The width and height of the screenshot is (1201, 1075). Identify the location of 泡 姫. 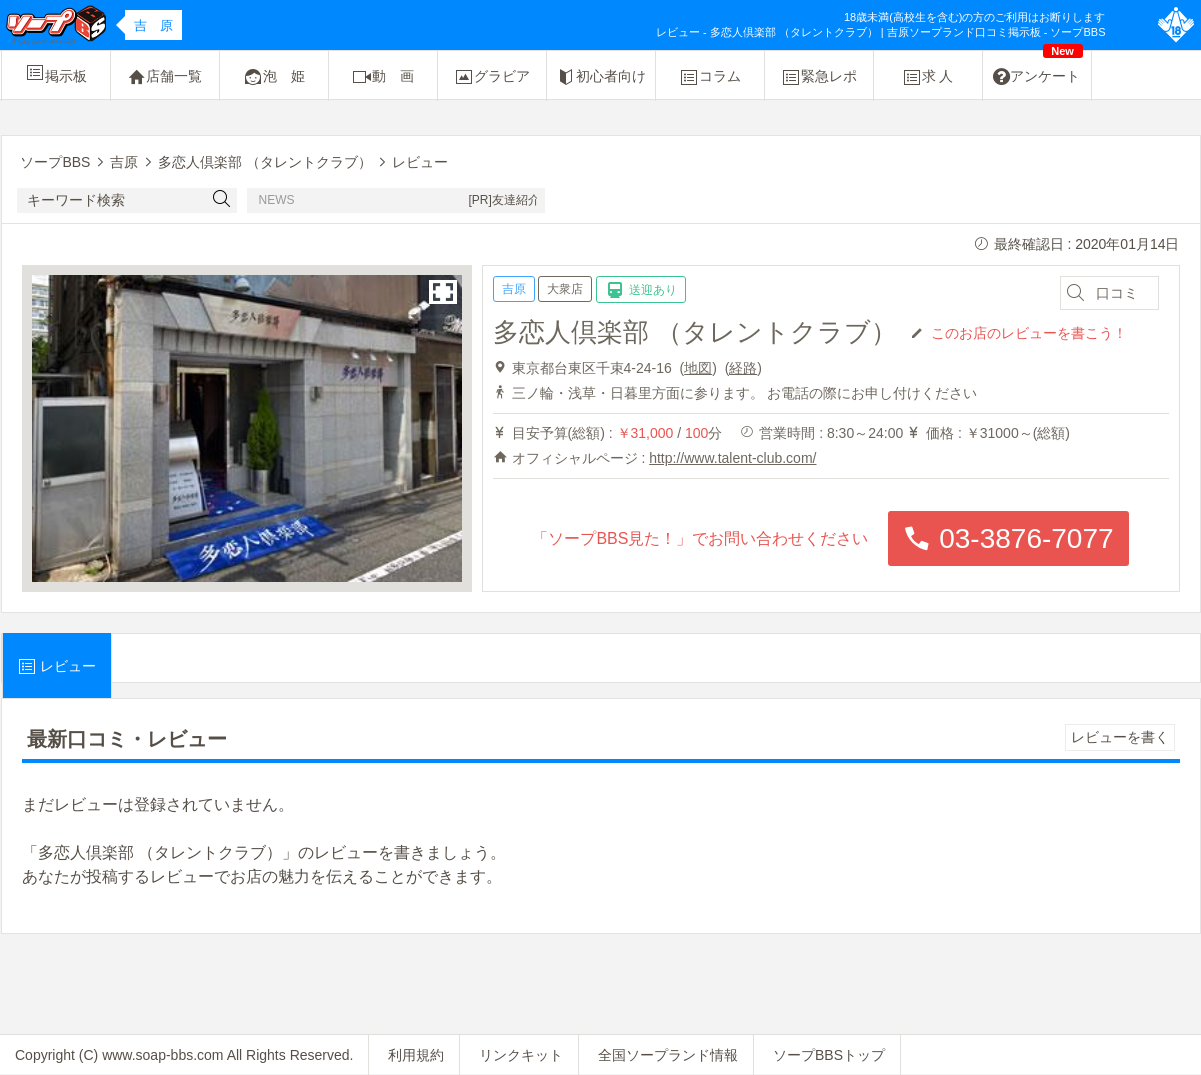
(274, 77).